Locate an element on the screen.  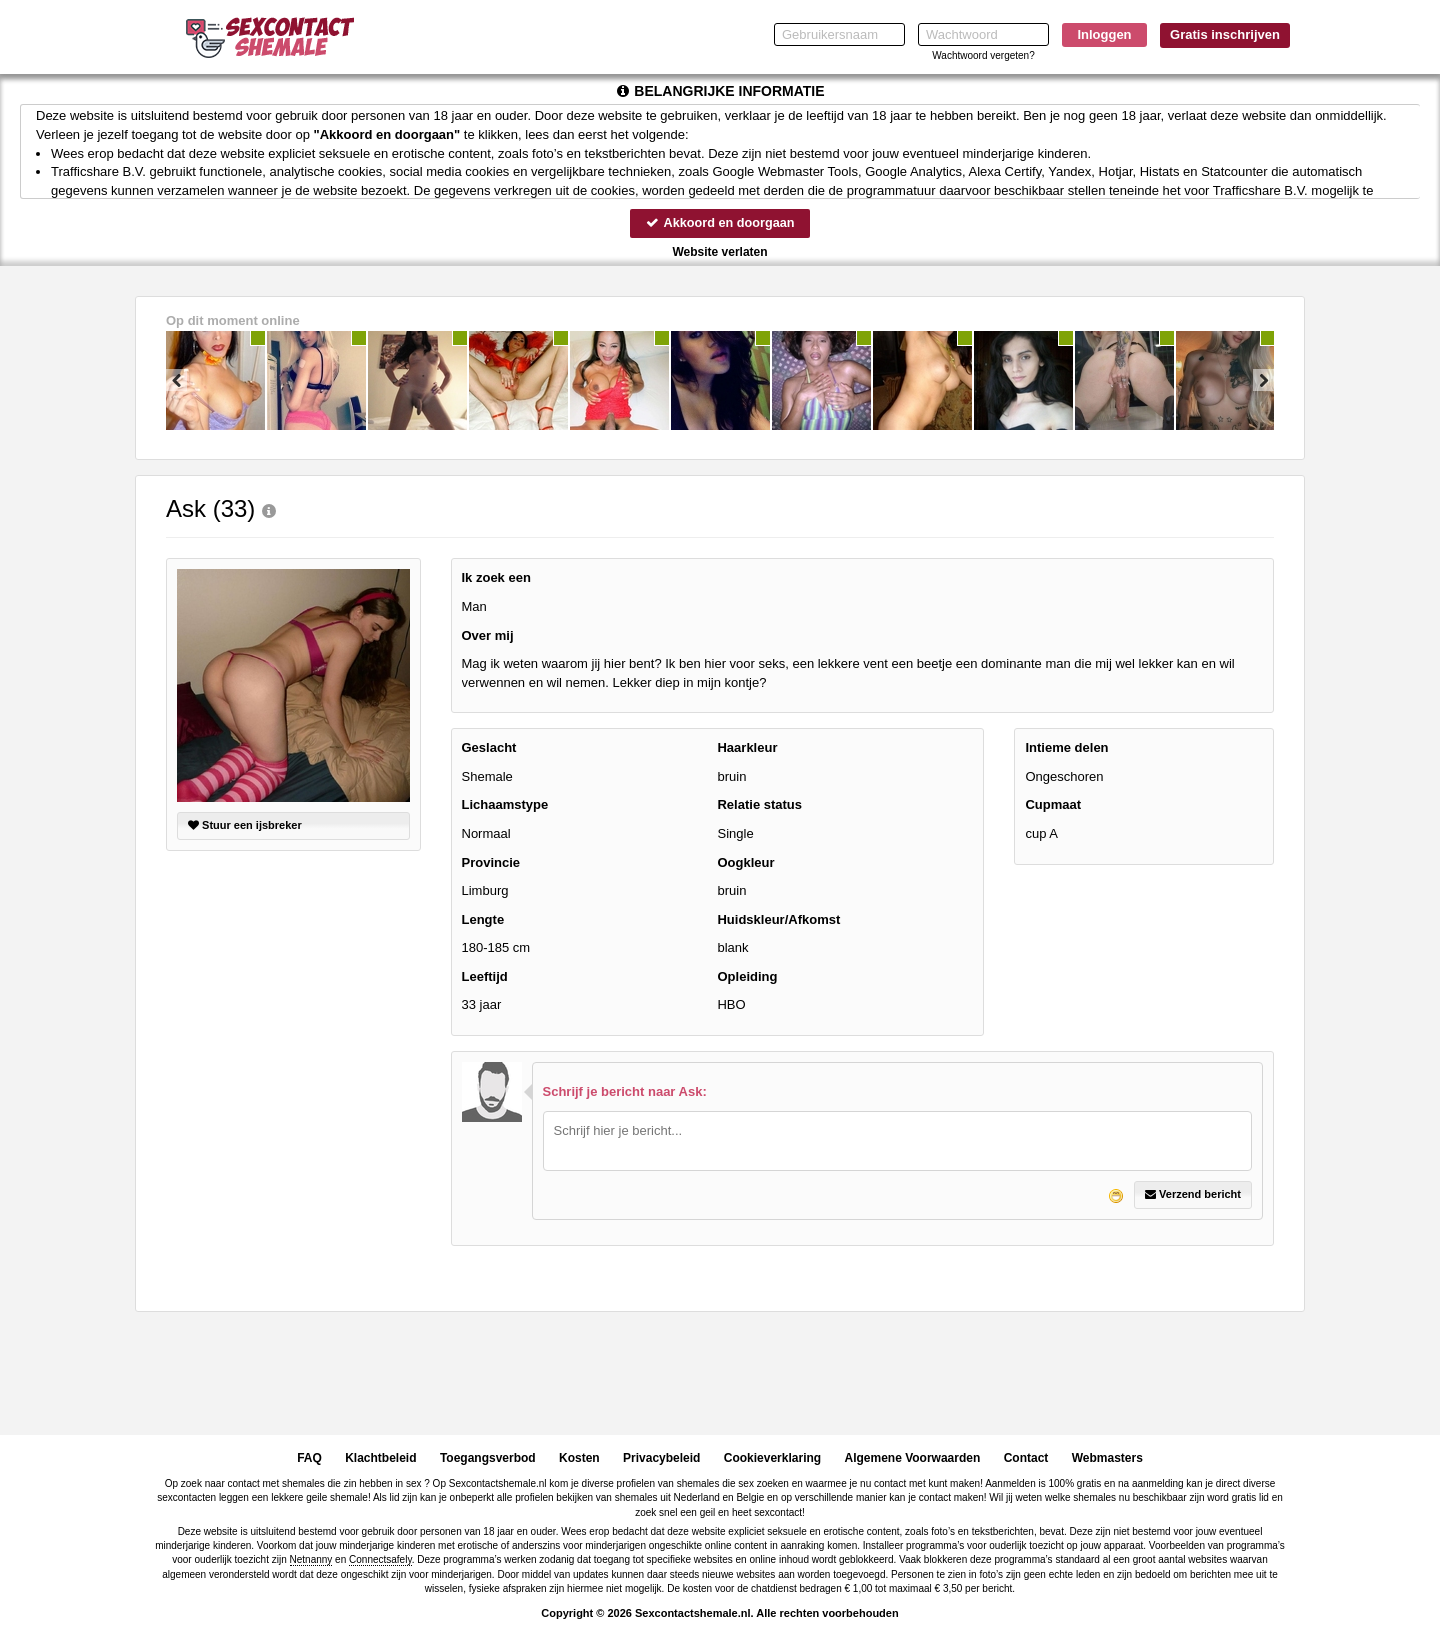
Klachtbeleid is located at coordinates (380, 1458).